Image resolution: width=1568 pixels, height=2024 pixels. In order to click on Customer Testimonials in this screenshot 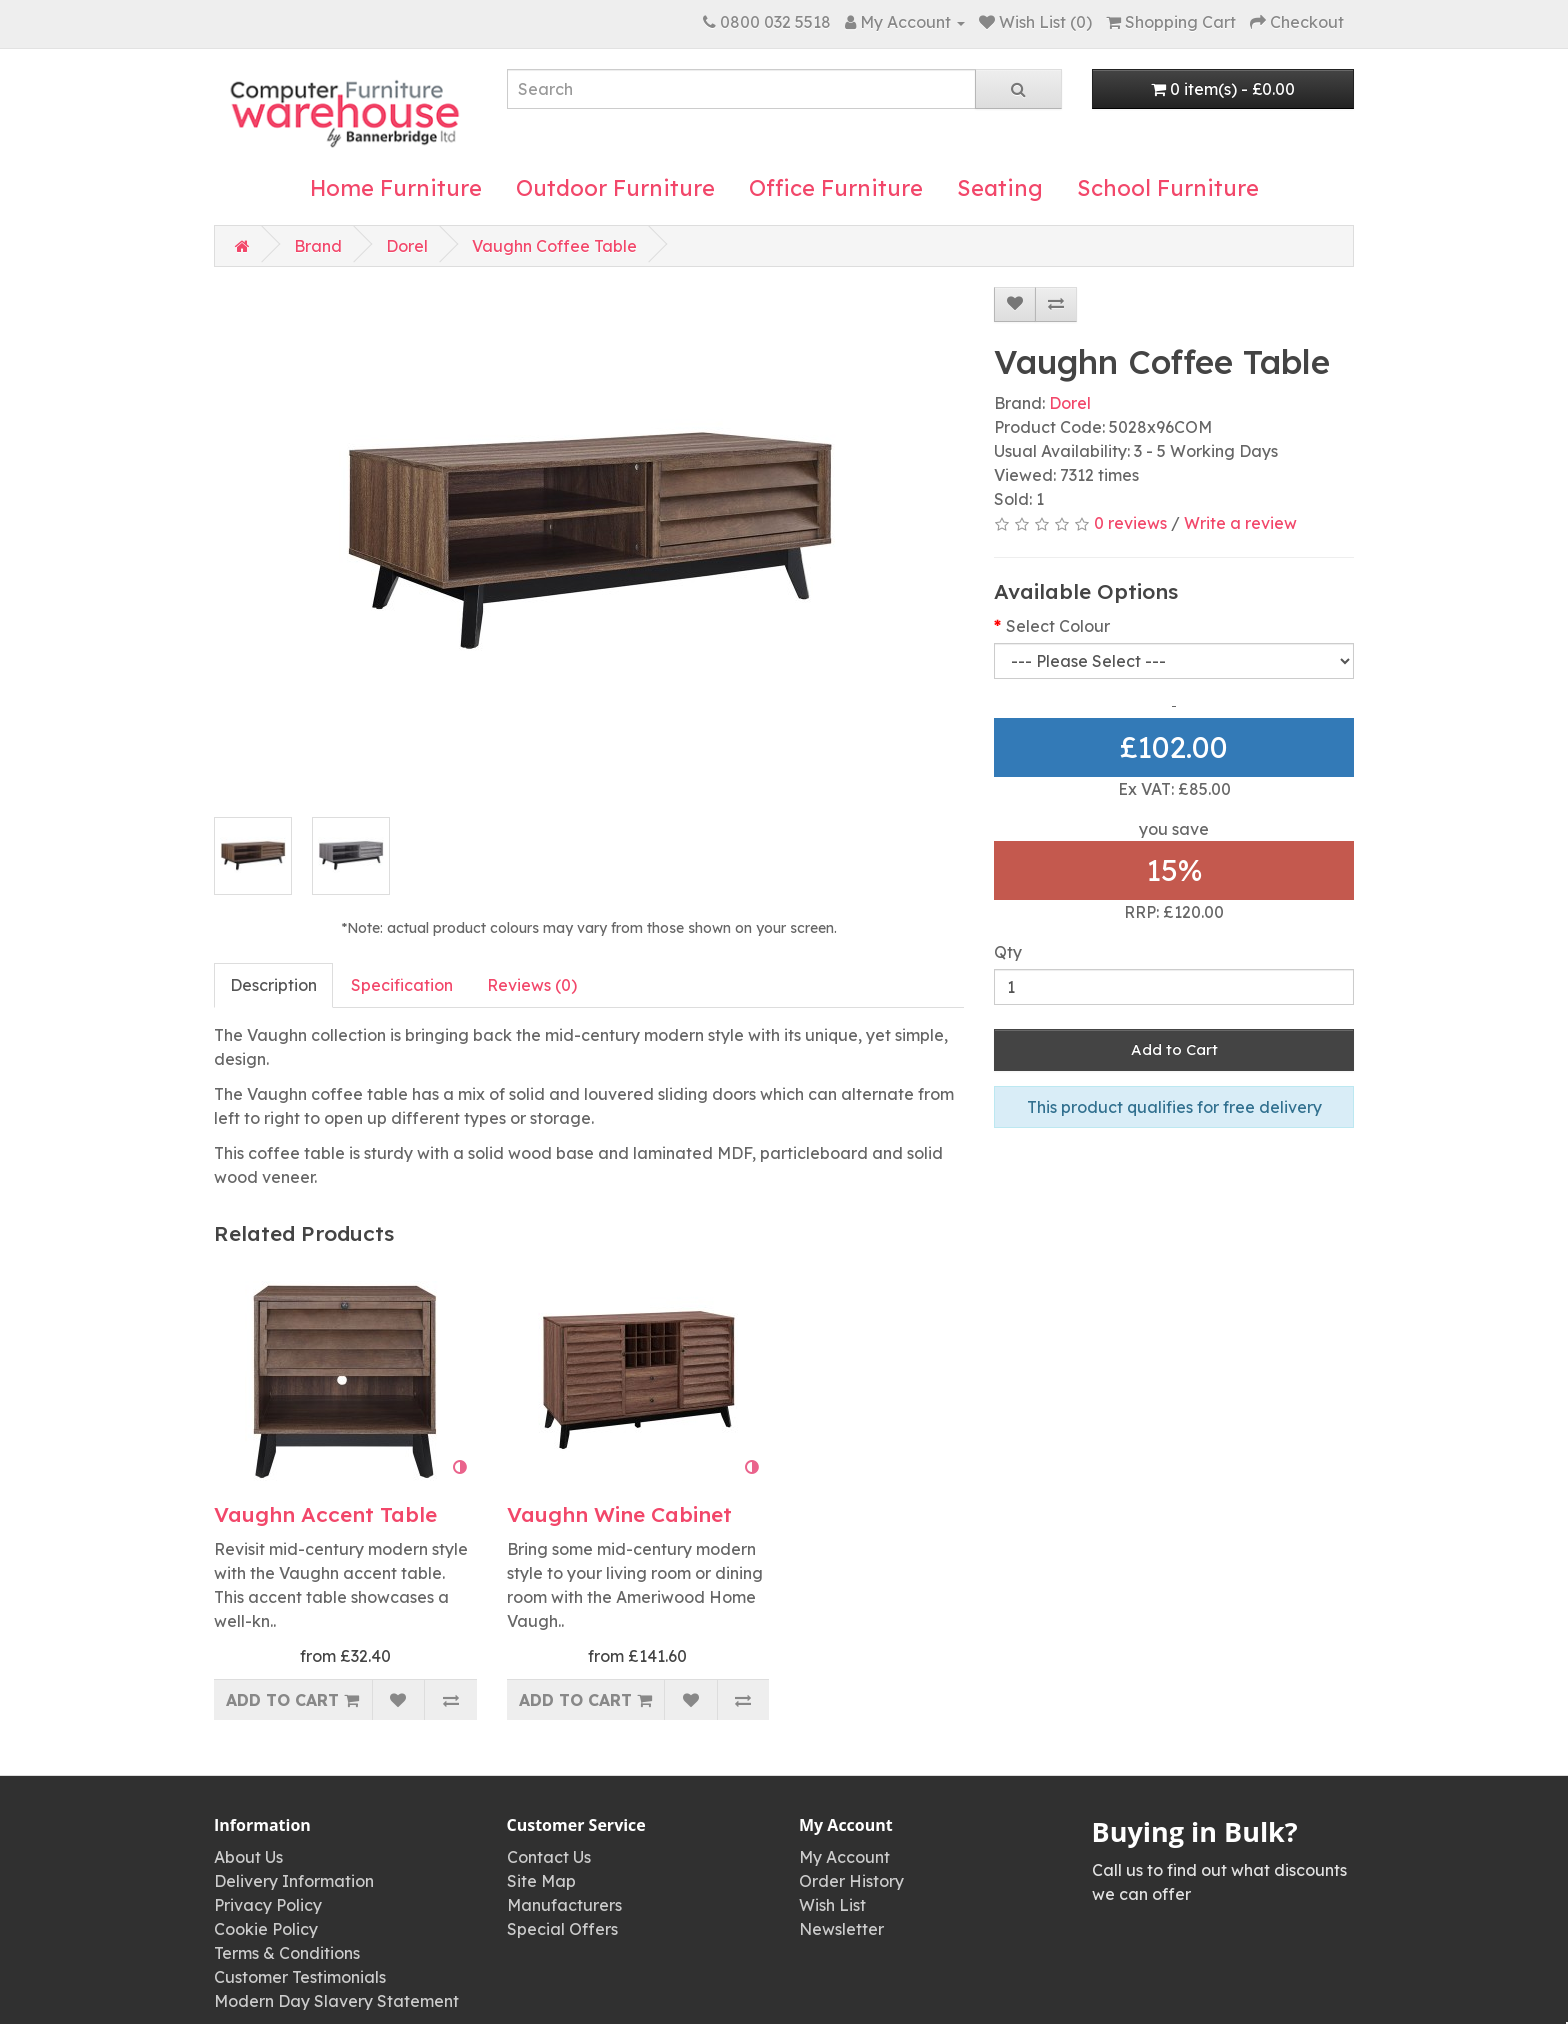, I will do `click(300, 1977)`.